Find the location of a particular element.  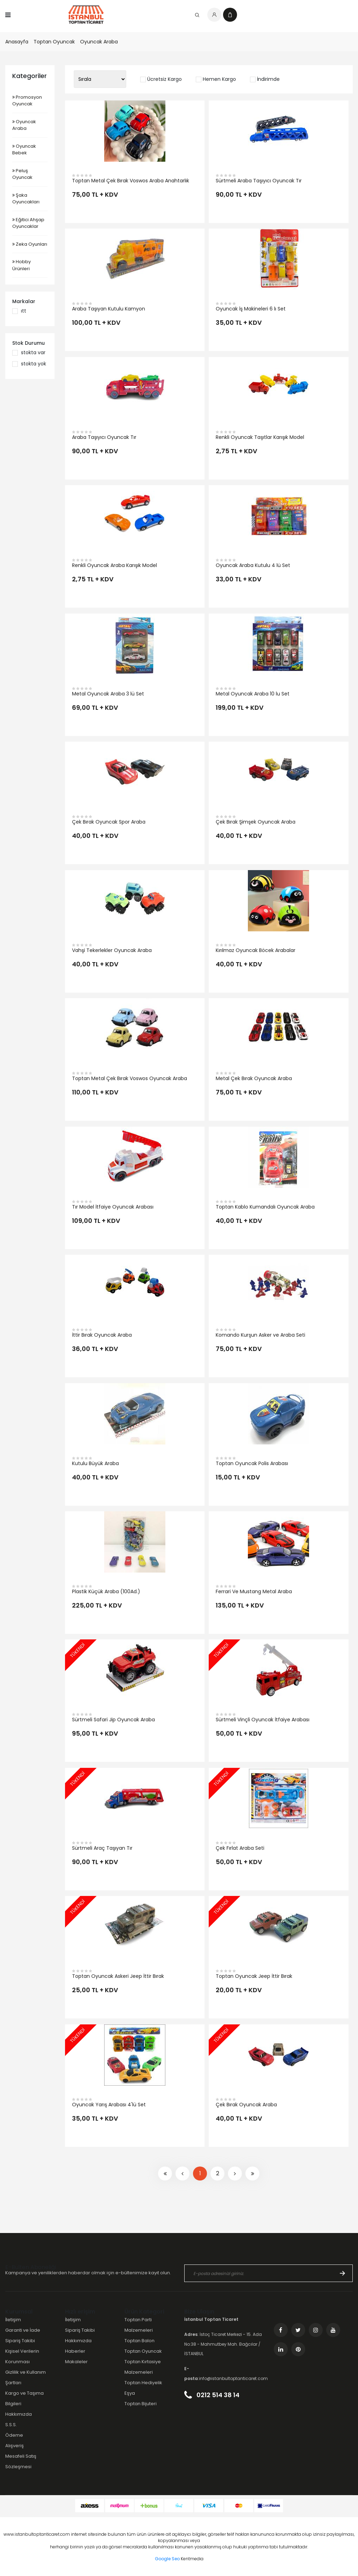

Sipariş Takibi is located at coordinates (20, 2340).